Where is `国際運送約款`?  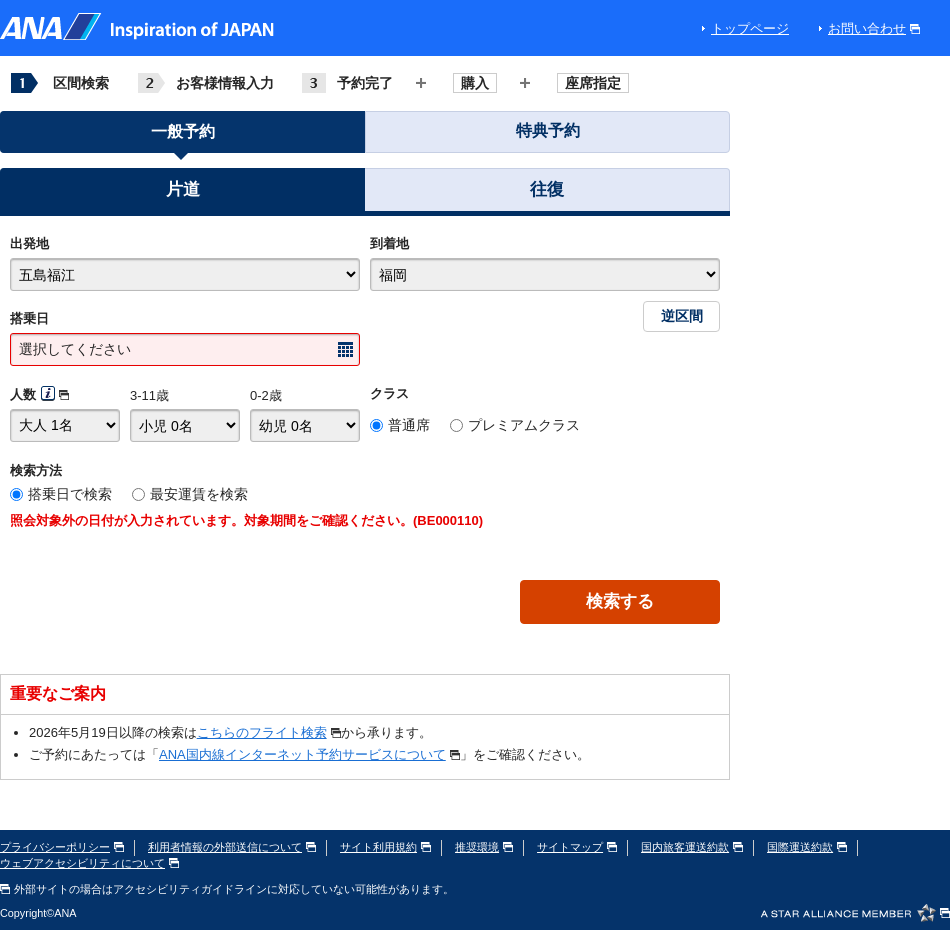 国際運送約款 is located at coordinates (807, 847).